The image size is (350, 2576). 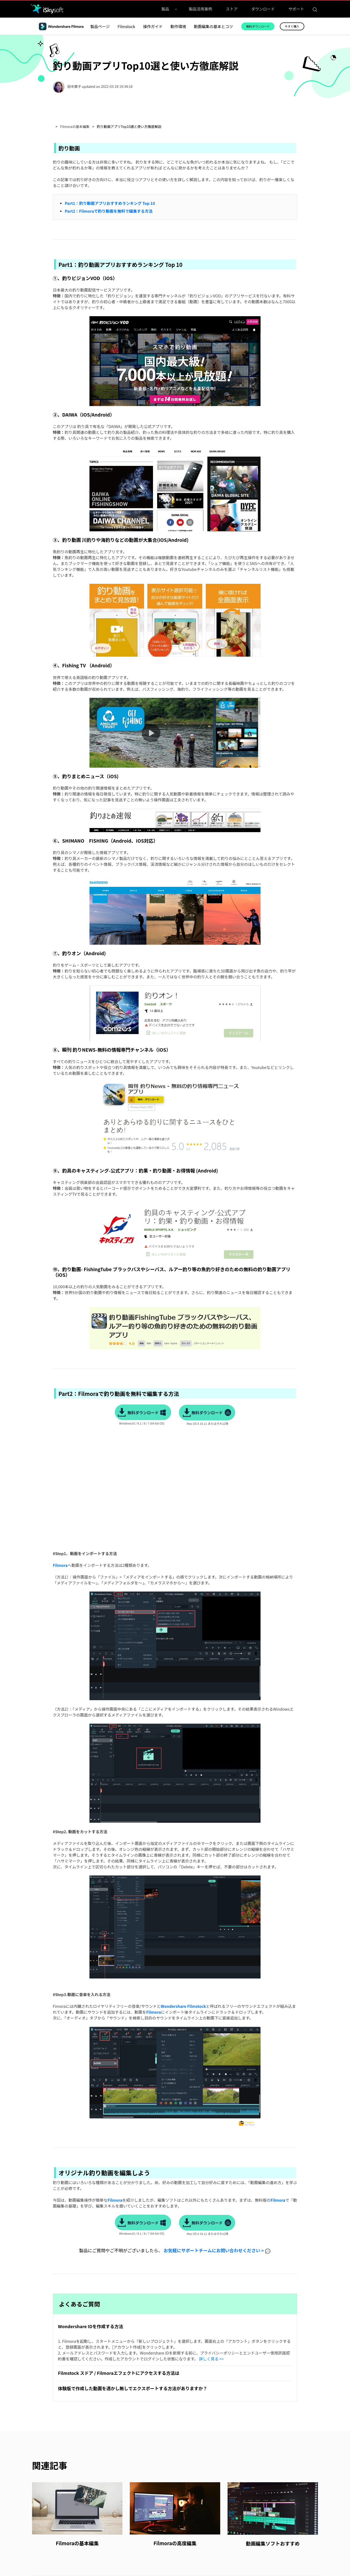 I want to click on Filmoraの基本編集, so click(x=74, y=126).